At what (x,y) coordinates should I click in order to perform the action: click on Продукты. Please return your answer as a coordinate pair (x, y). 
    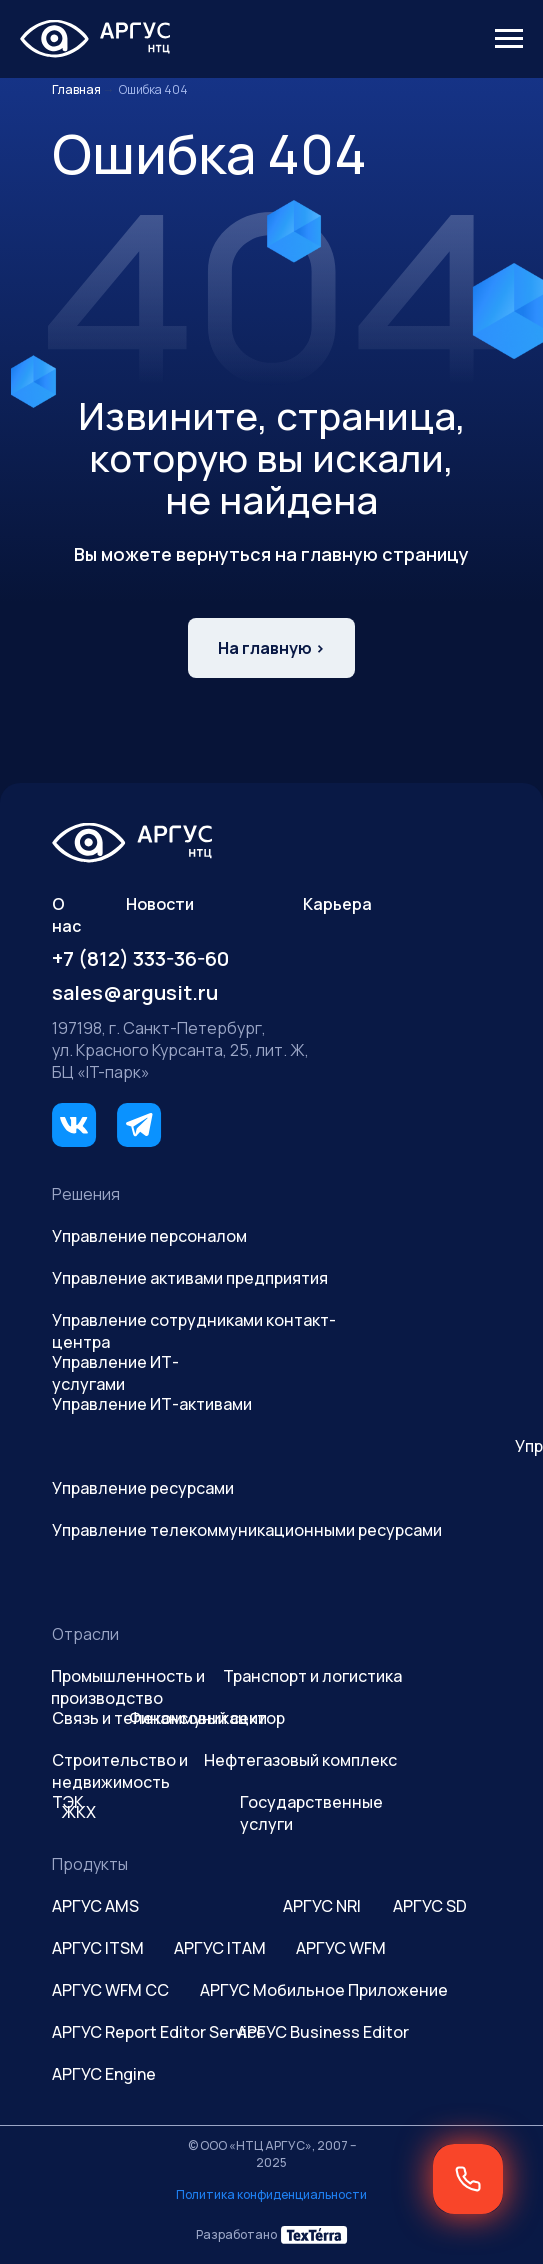
    Looking at the image, I should click on (90, 1864).